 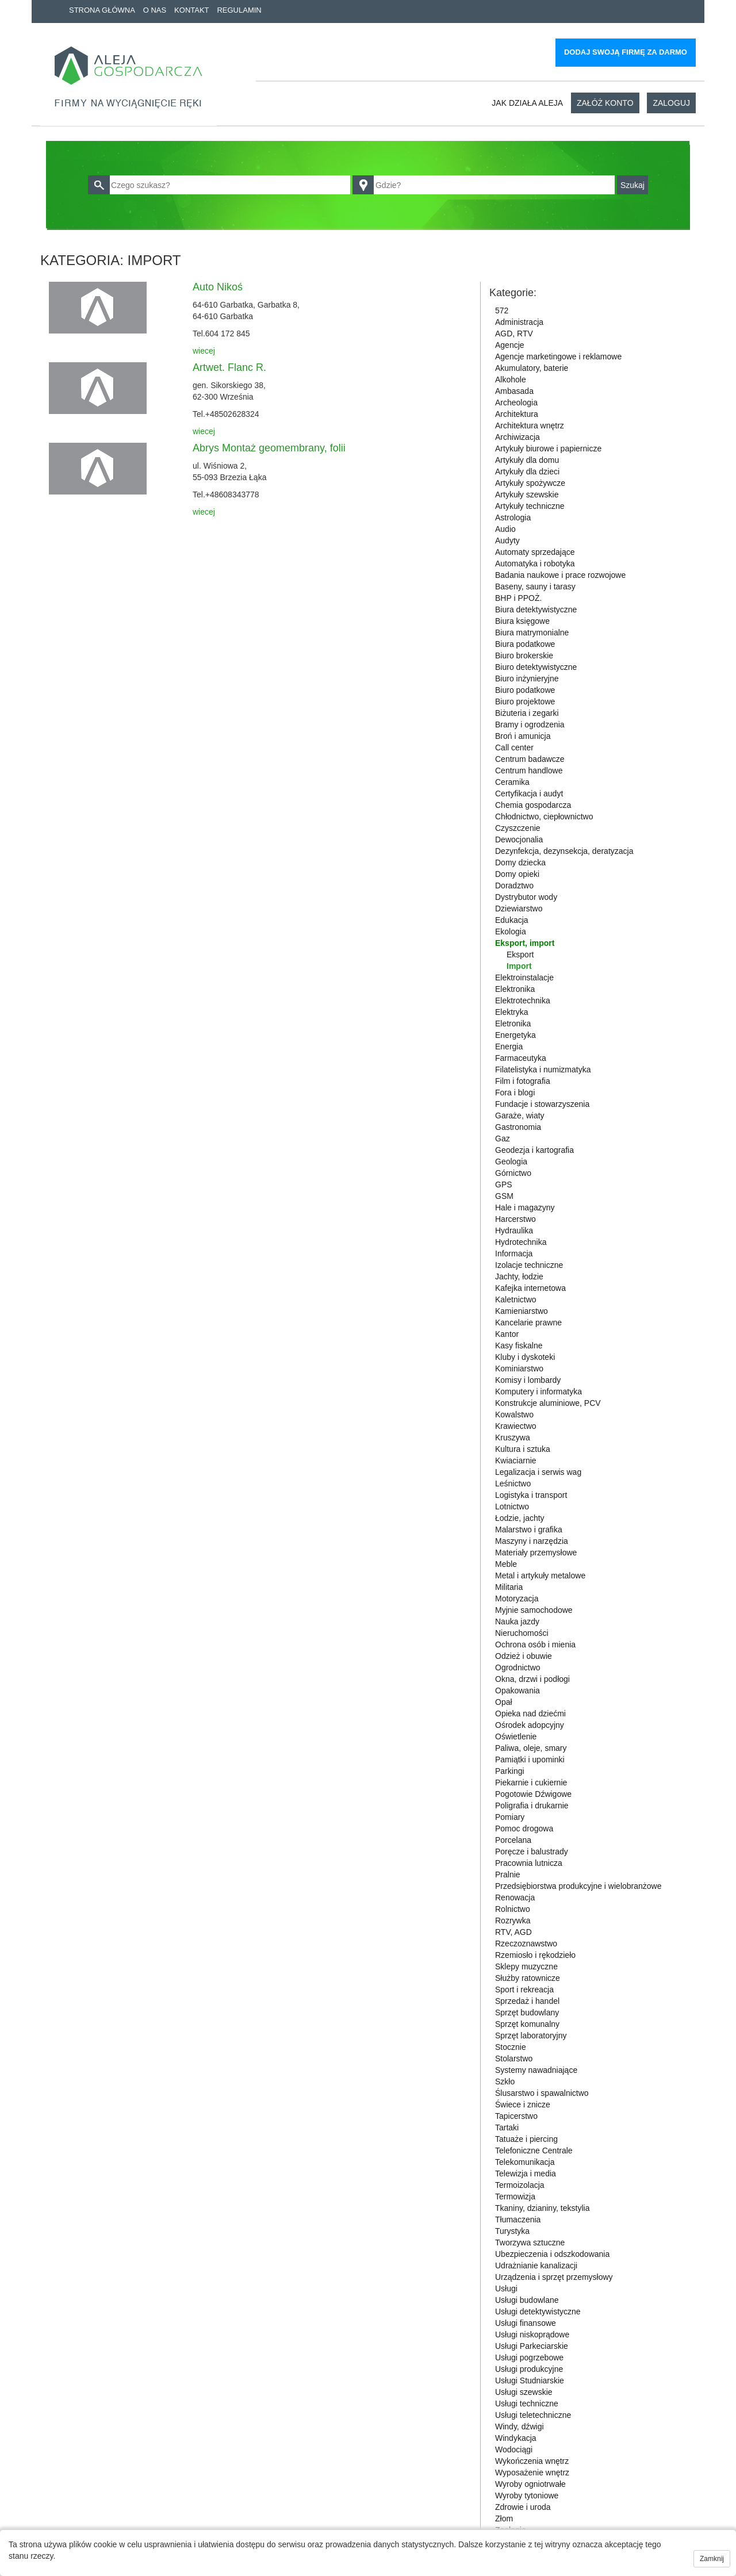 What do you see at coordinates (535, 1644) in the screenshot?
I see `Ochrona osób i mienia` at bounding box center [535, 1644].